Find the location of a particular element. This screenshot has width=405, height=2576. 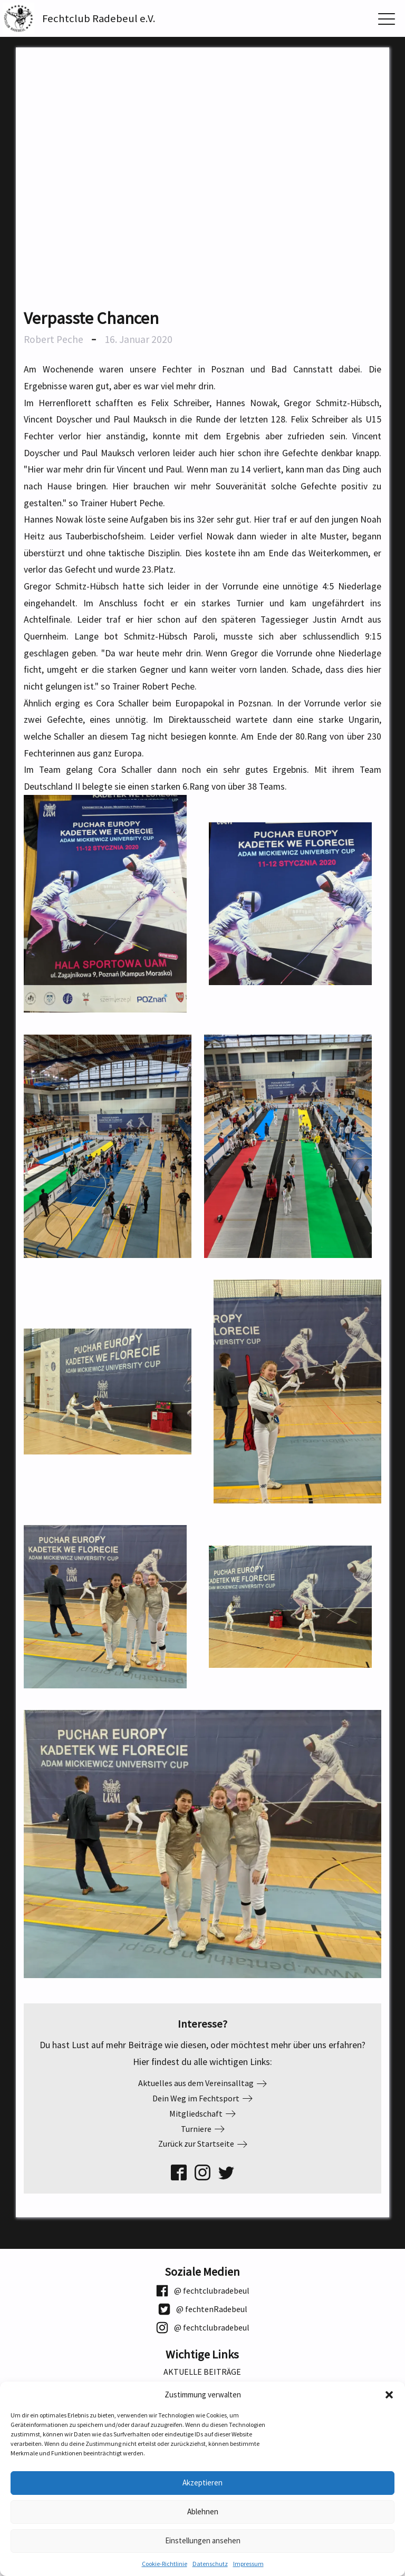

Ablehnen is located at coordinates (202, 2511).